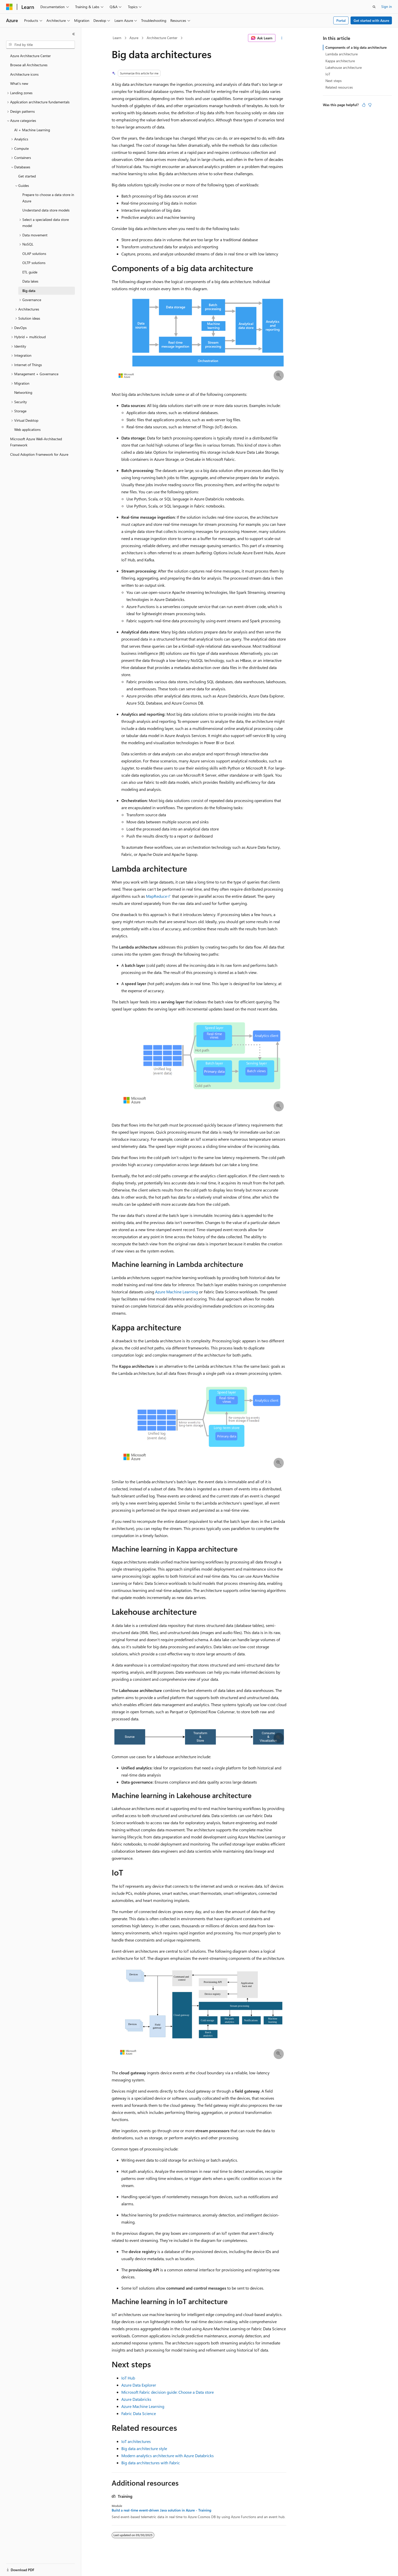 The height and width of the screenshot is (2576, 398). I want to click on [This article is helpful], so click(364, 105).